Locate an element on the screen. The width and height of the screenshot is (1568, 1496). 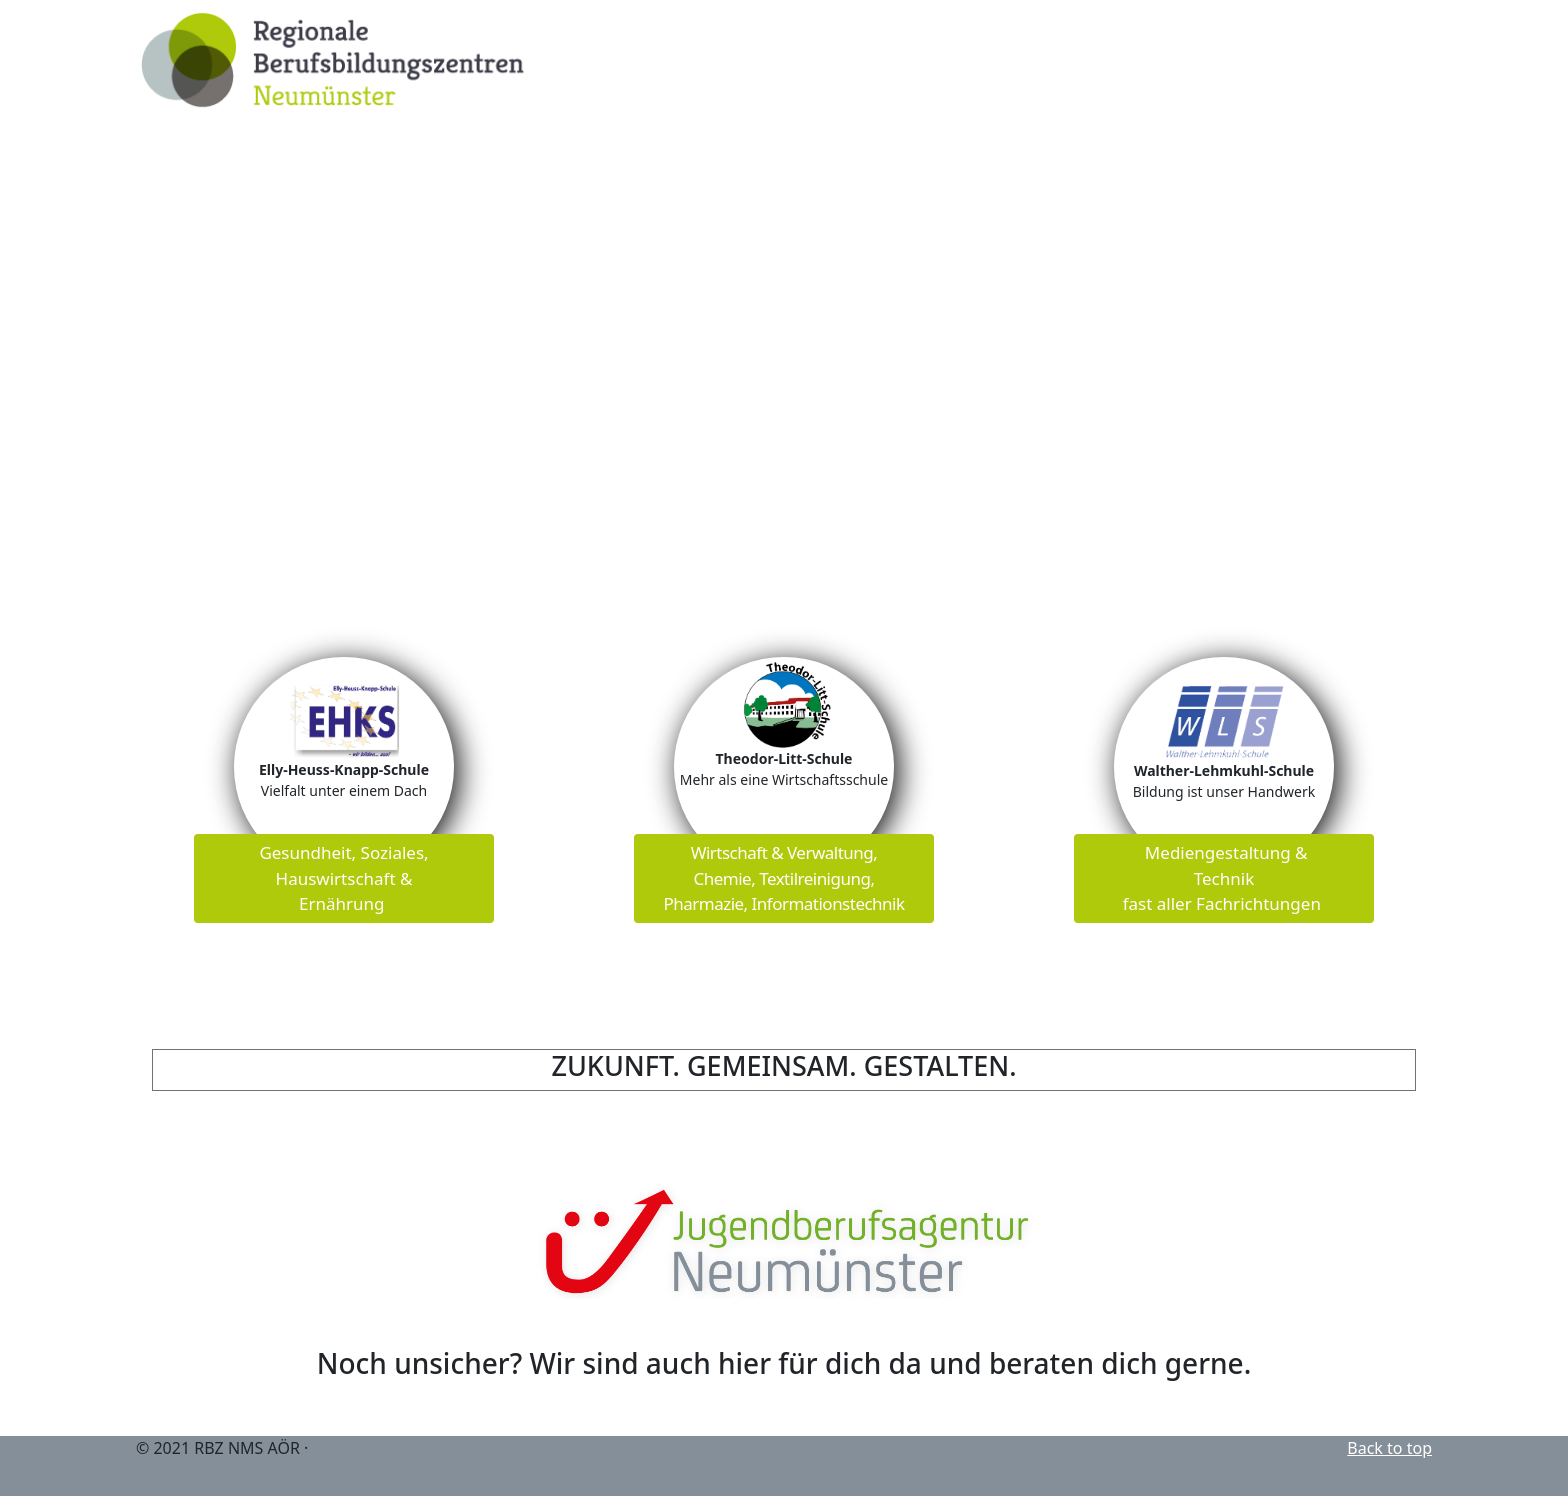
Back to top is located at coordinates (1389, 1448).